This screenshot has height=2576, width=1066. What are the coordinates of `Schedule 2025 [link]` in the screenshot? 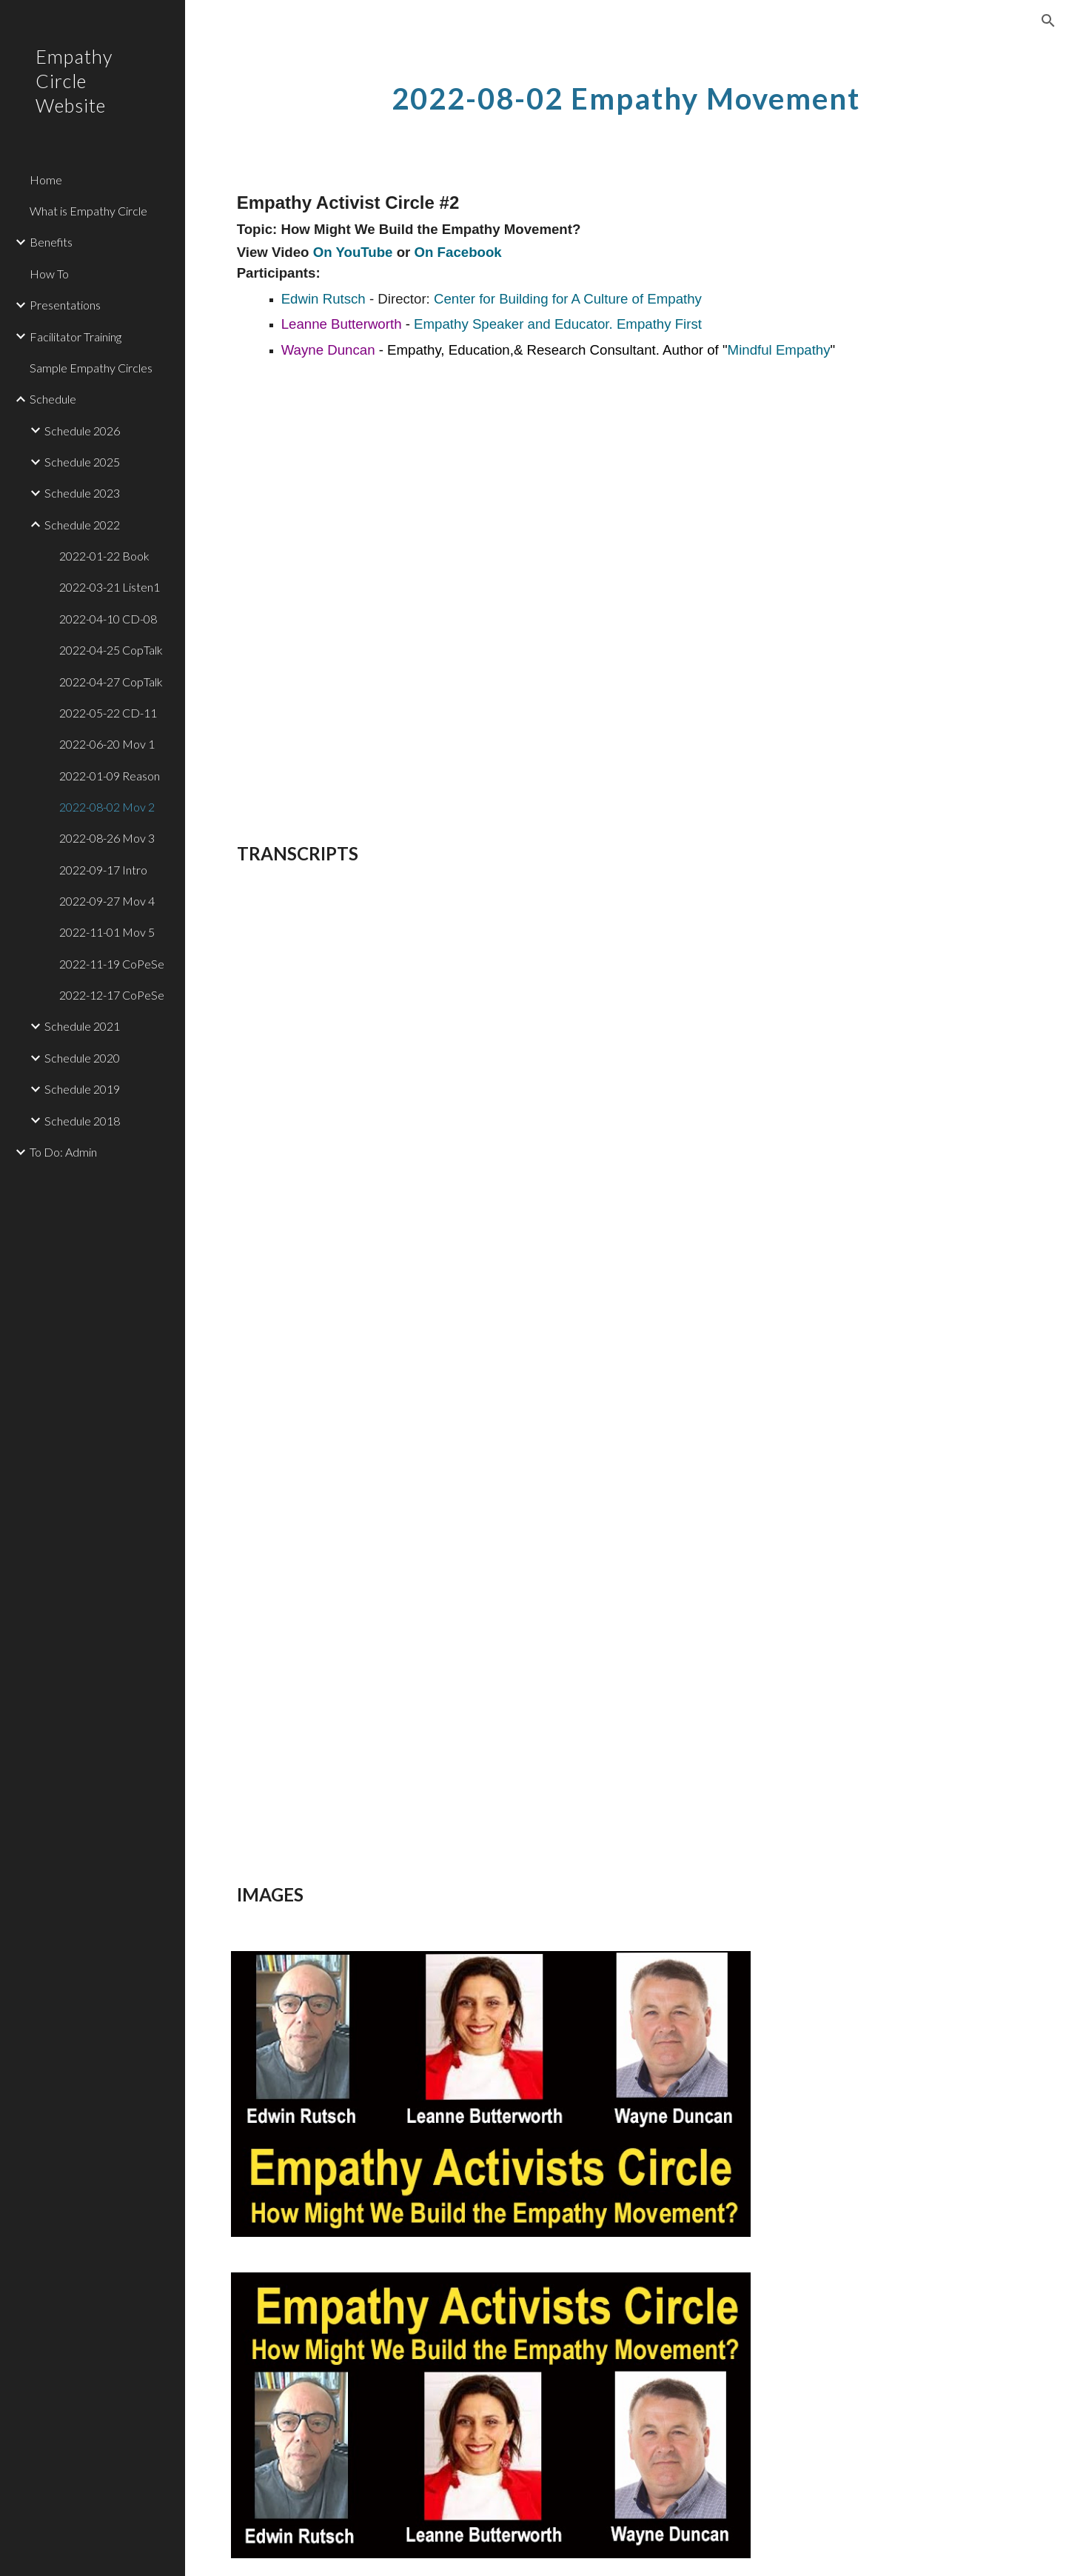 It's located at (82, 462).